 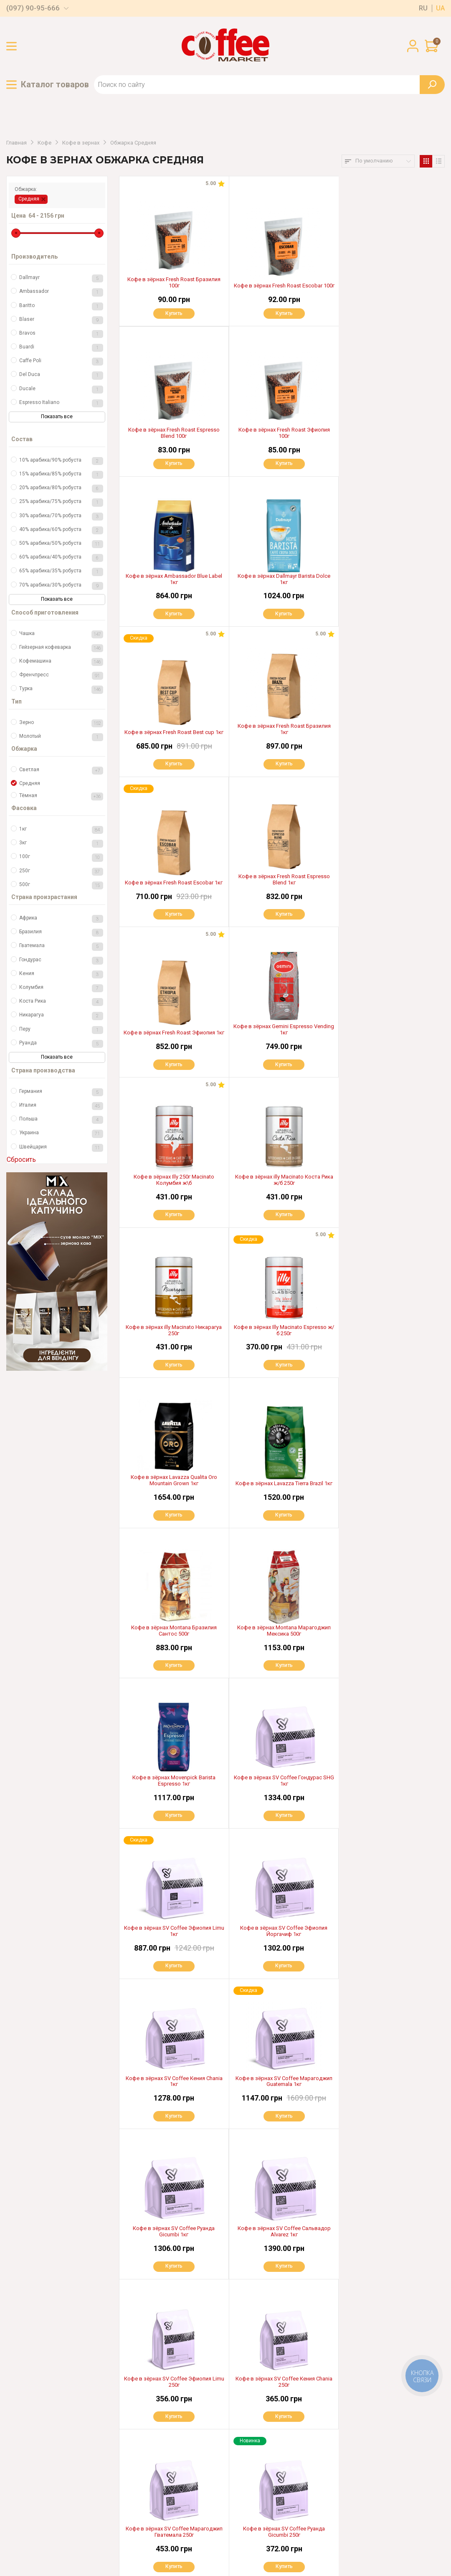 I want to click on Украина, so click(x=61, y=1134).